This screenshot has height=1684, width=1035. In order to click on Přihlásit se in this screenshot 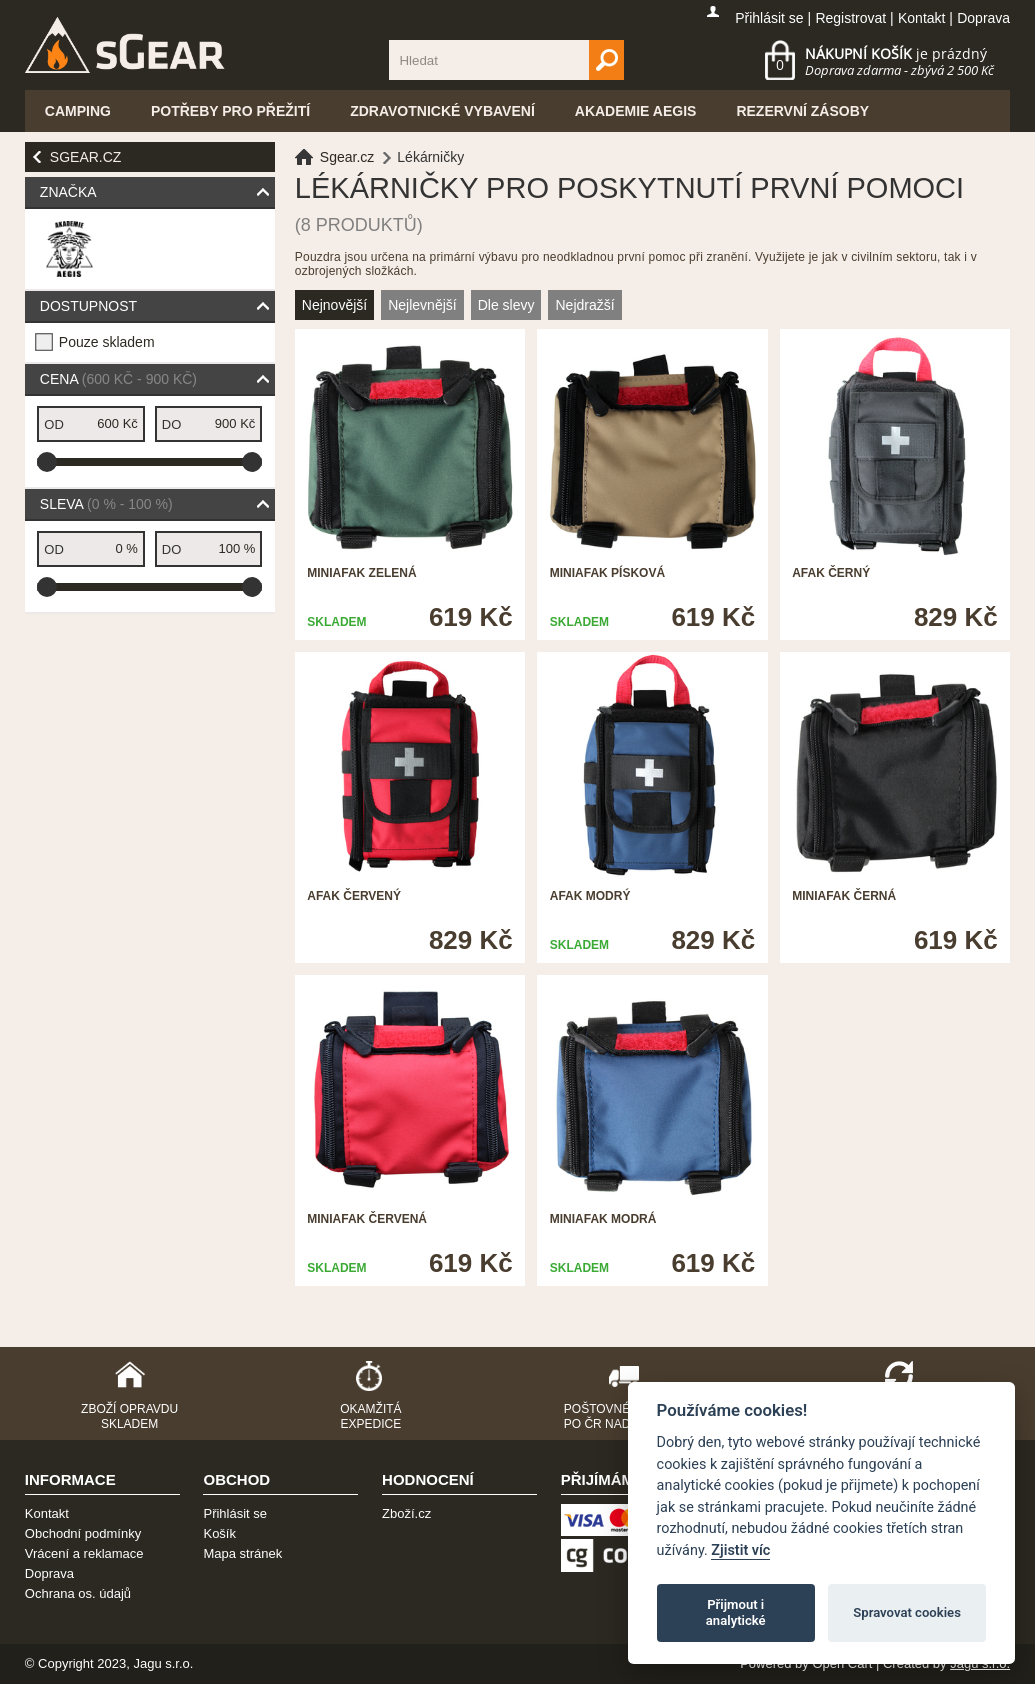, I will do `click(769, 18)`.